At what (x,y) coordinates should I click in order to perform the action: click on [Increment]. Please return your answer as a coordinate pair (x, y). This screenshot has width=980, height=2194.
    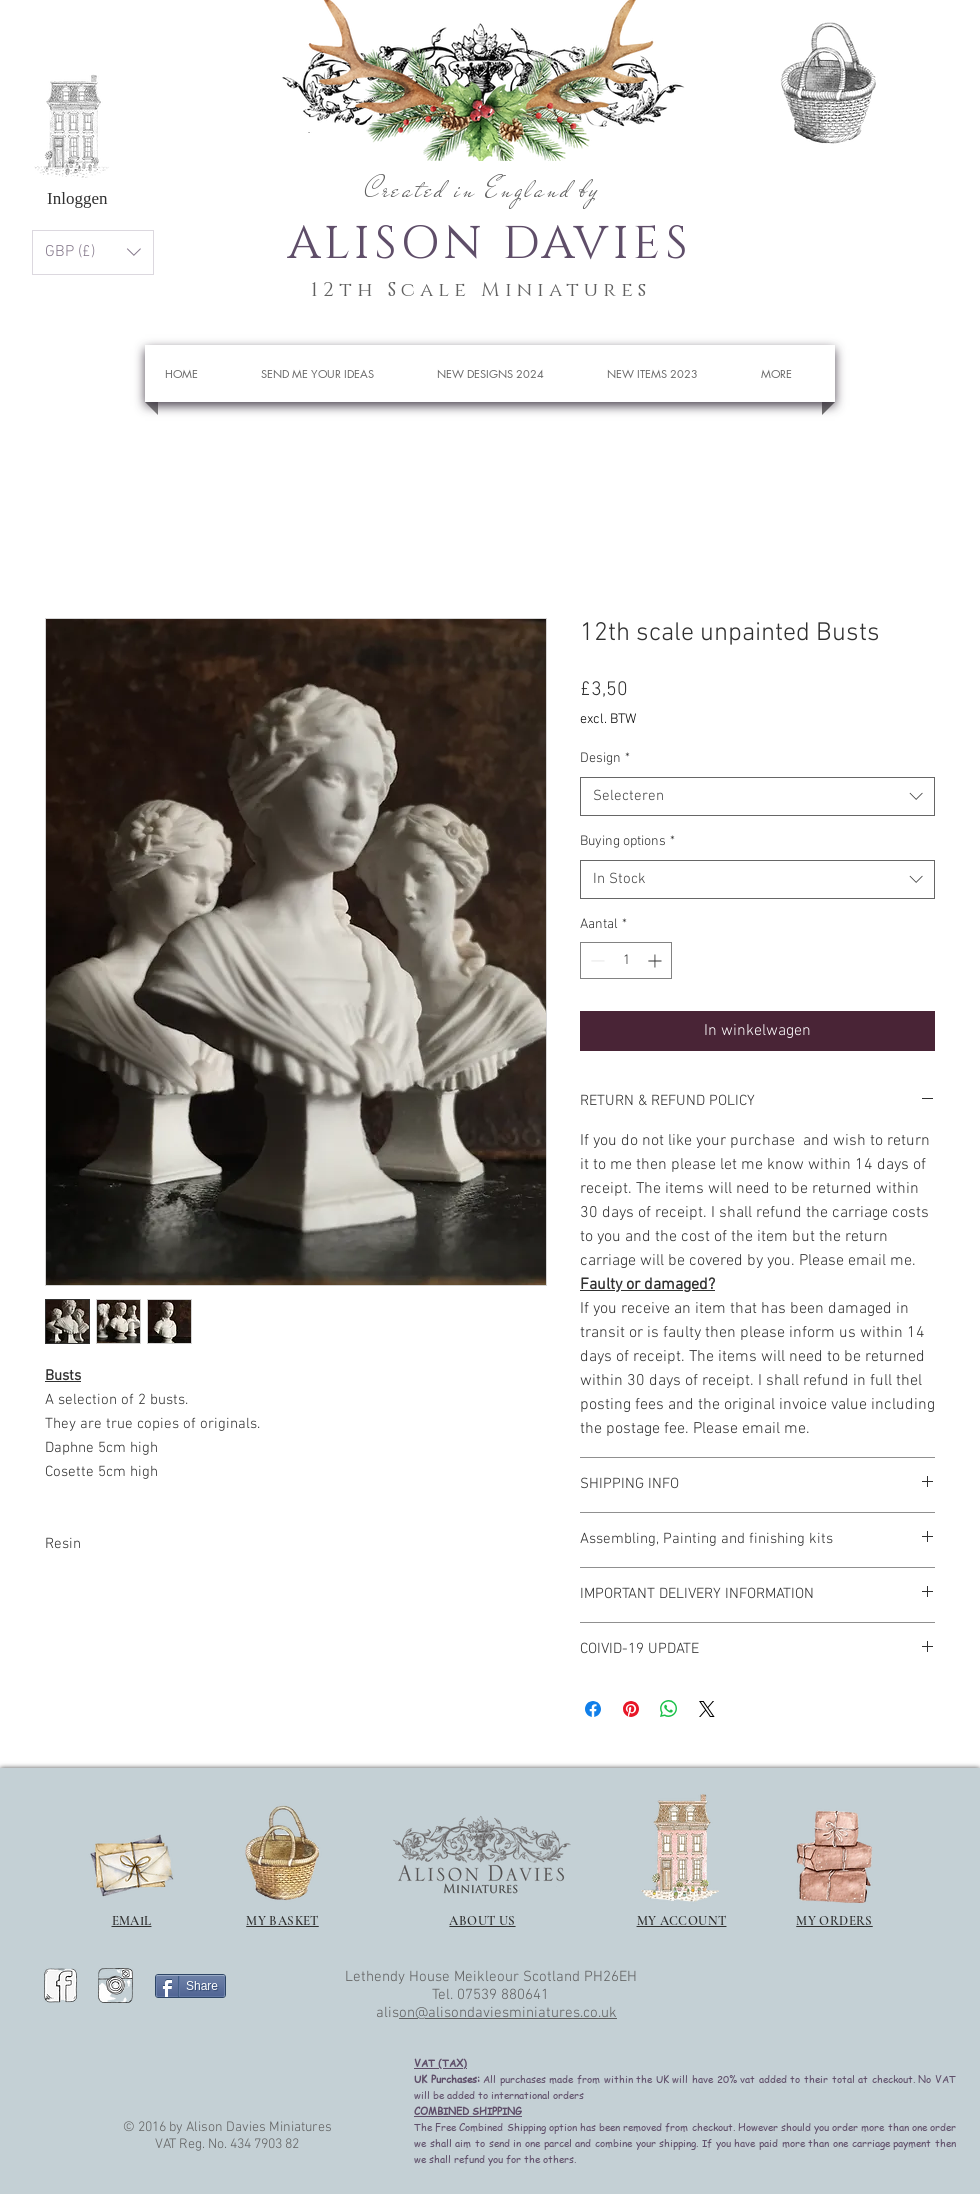
    Looking at the image, I should click on (656, 960).